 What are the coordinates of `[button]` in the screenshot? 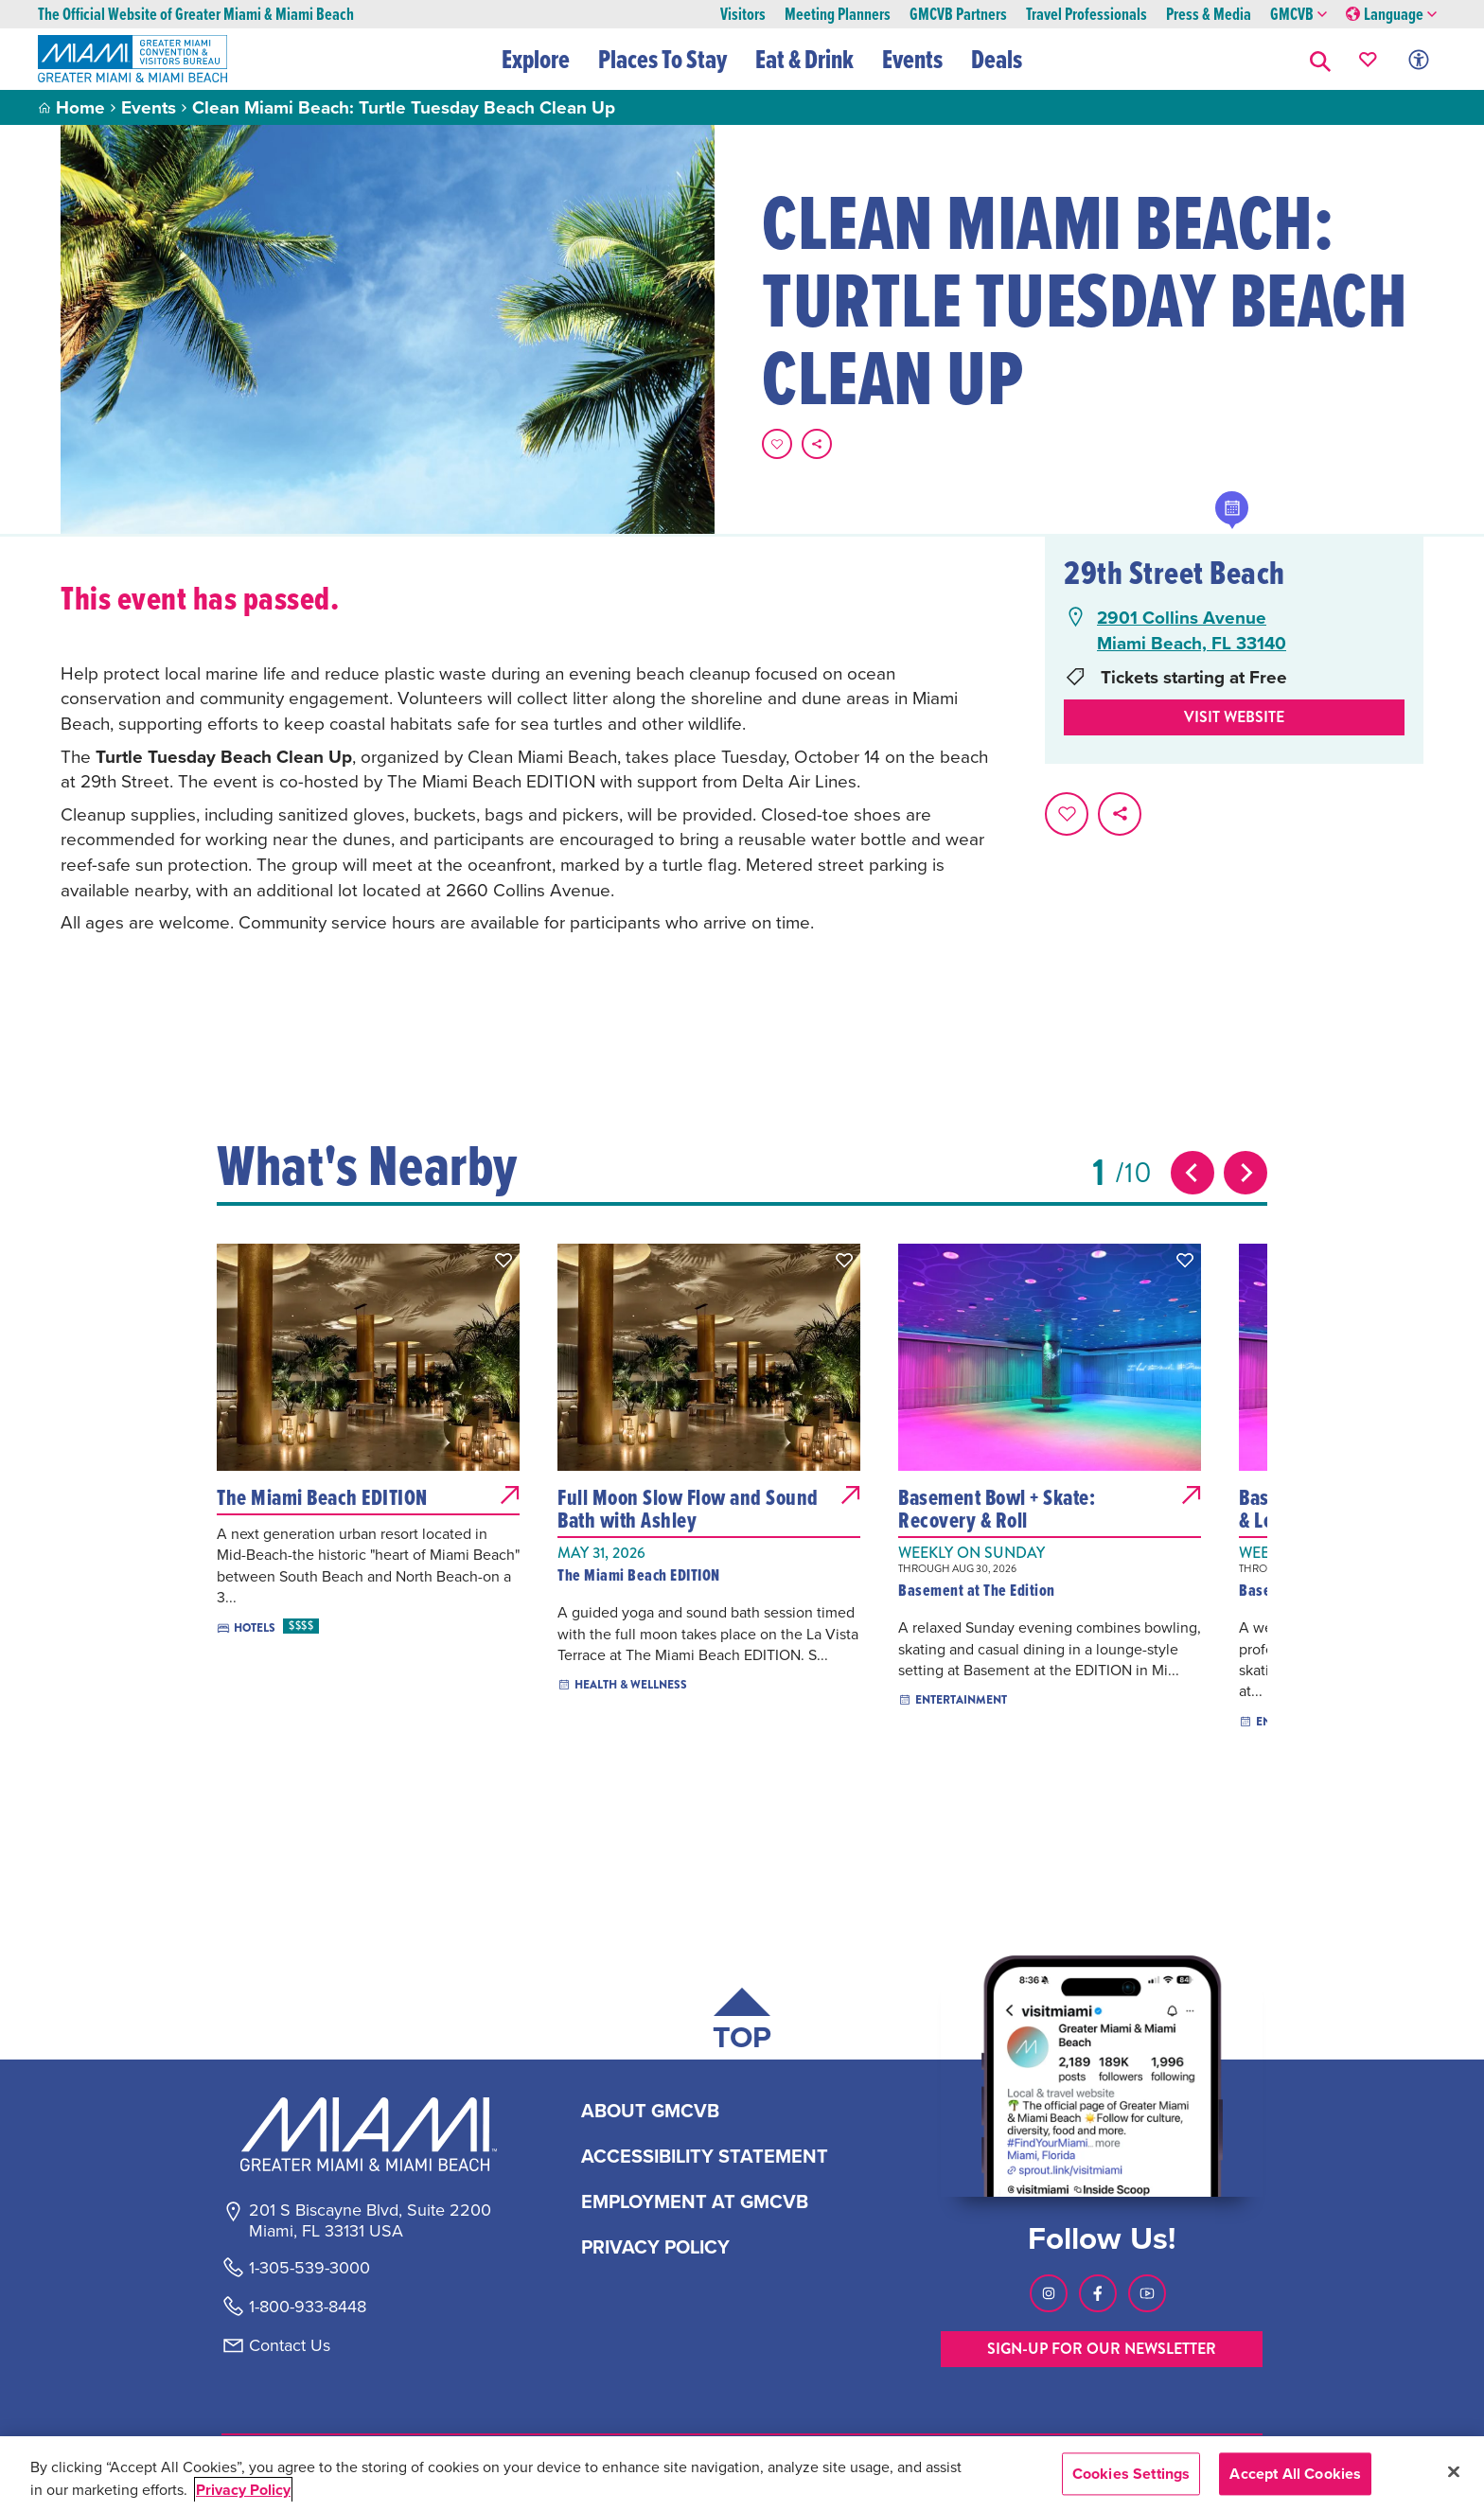 It's located at (1320, 59).